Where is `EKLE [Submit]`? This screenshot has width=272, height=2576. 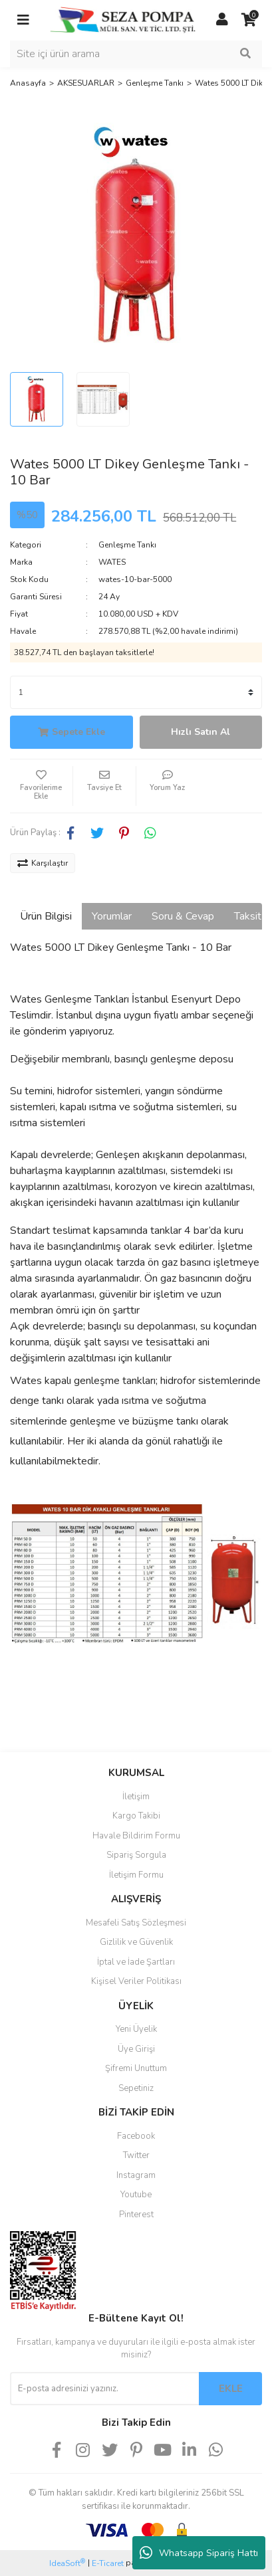
EKLE [Submit] is located at coordinates (231, 2388).